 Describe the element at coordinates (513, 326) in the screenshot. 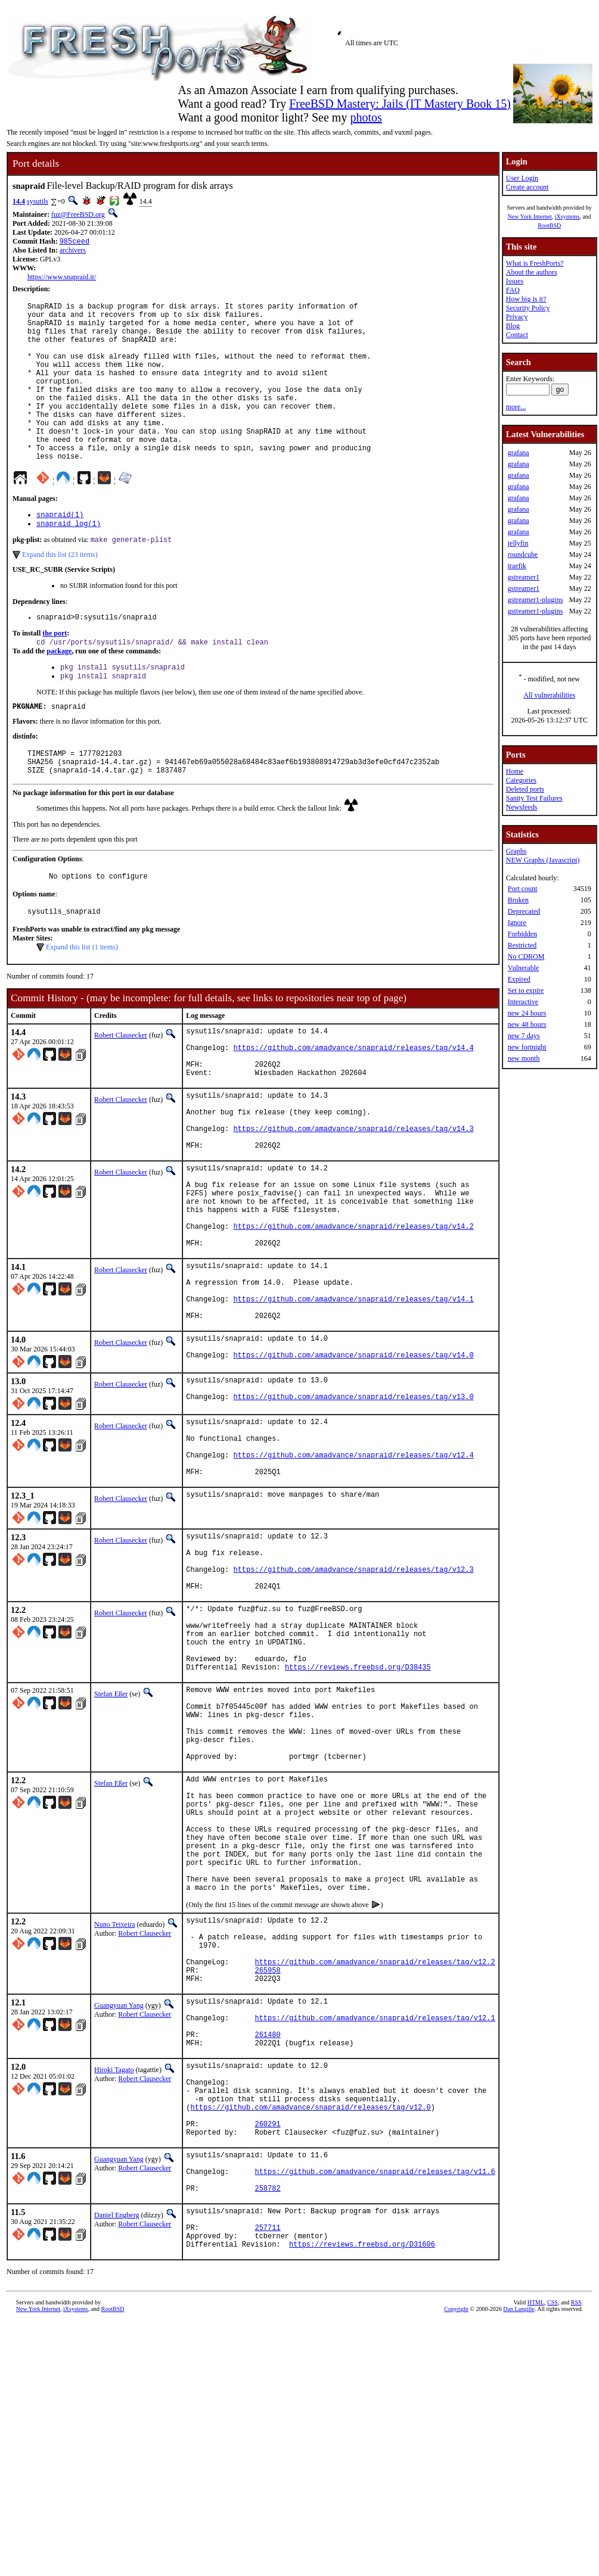

I see `Blog` at that location.